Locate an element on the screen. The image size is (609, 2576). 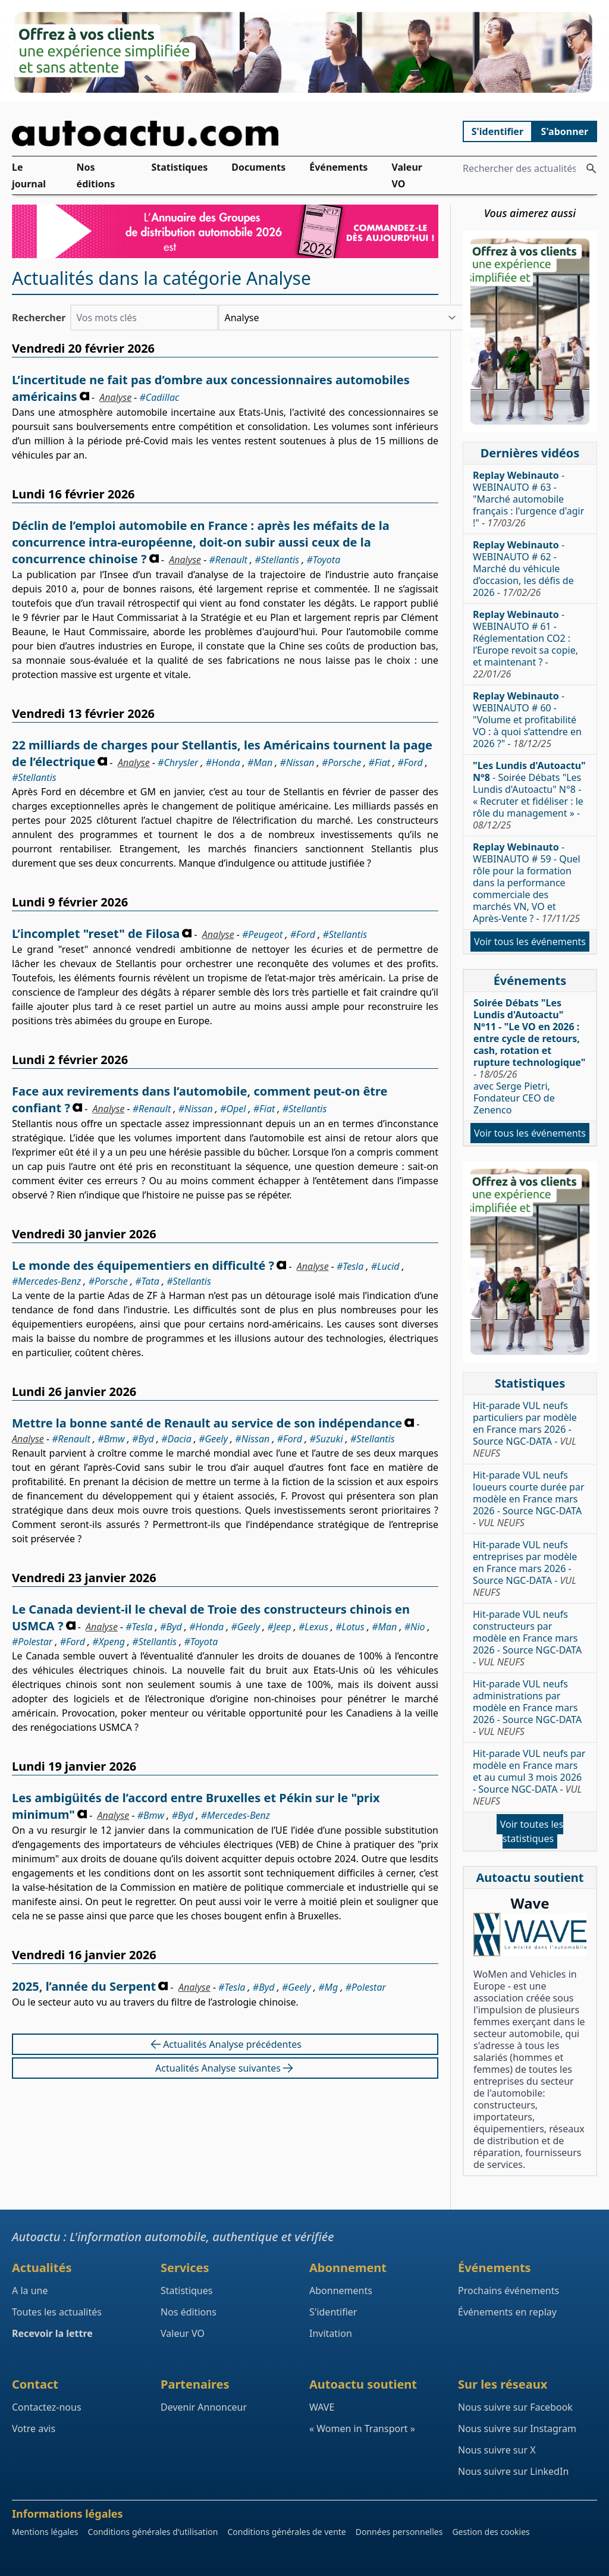
Contactez-nous is located at coordinates (46, 2407).